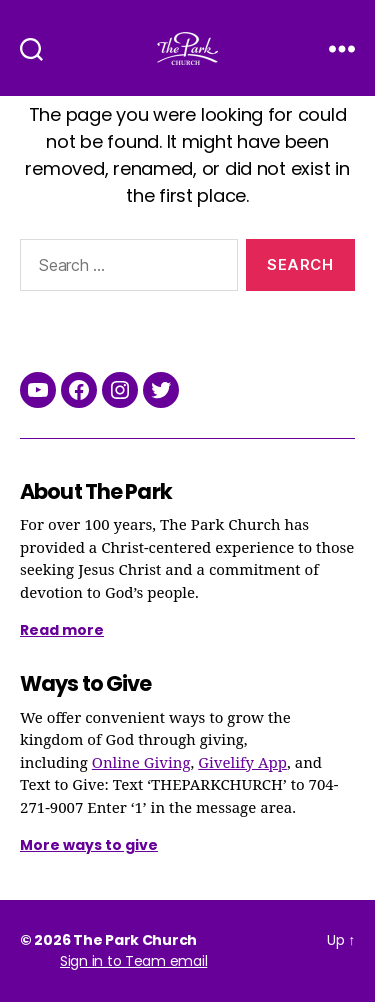 Image resolution: width=375 pixels, height=1002 pixels. I want to click on Givelify App, so click(242, 763).